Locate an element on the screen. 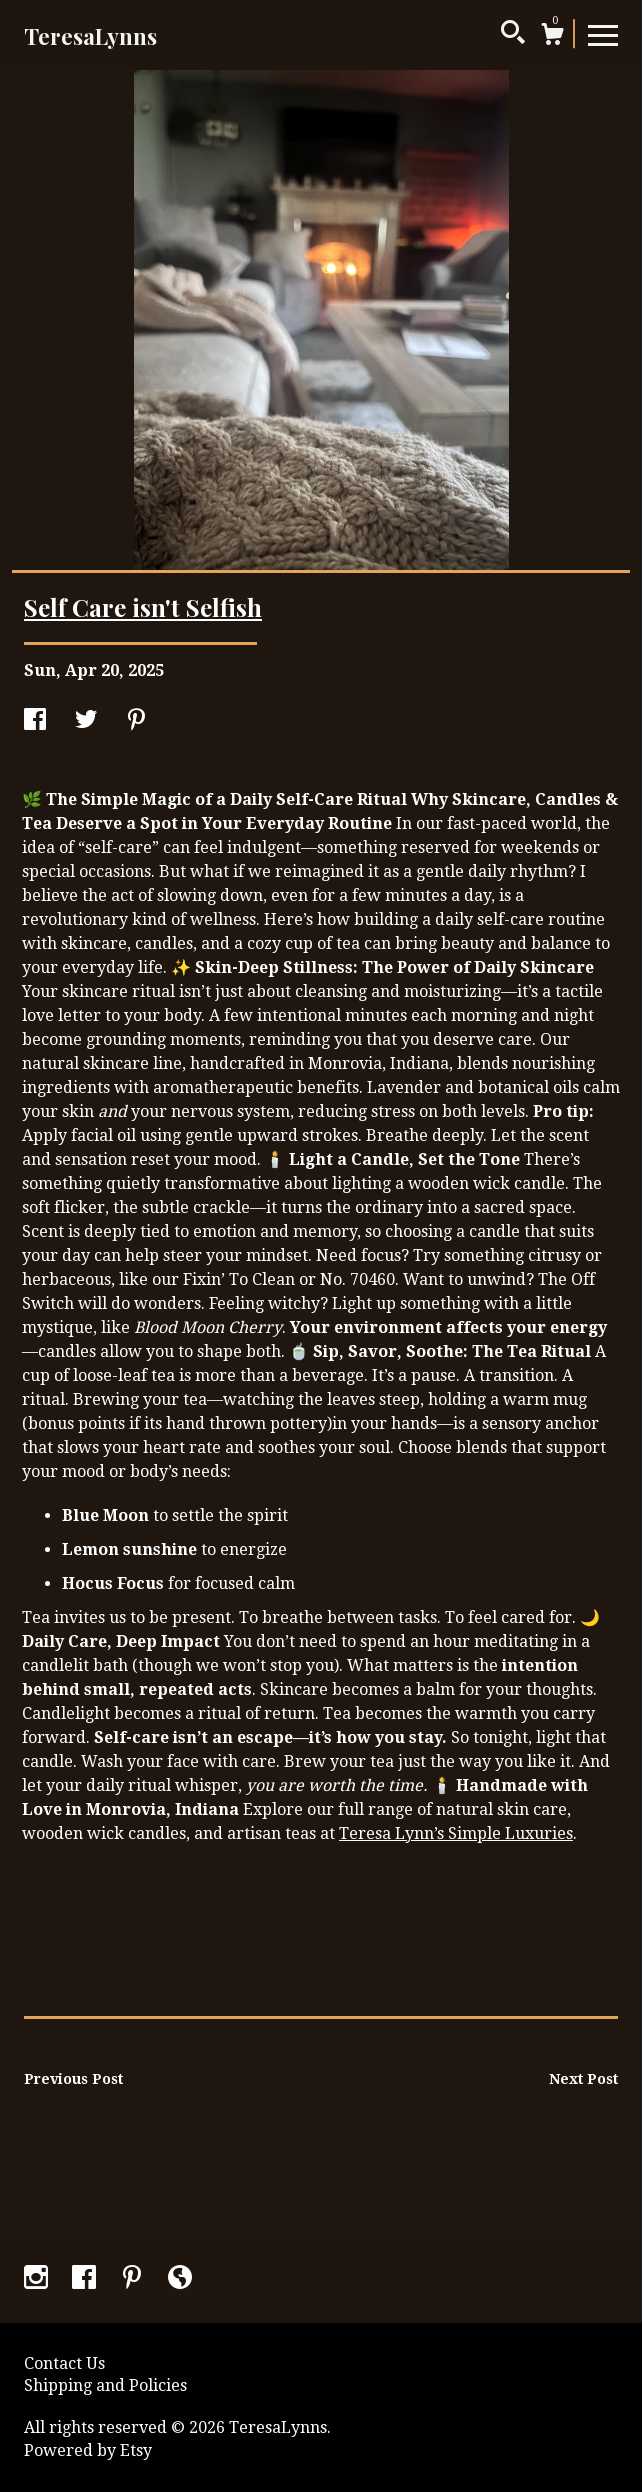 Image resolution: width=642 pixels, height=2492 pixels. Contact Us is located at coordinates (64, 2363).